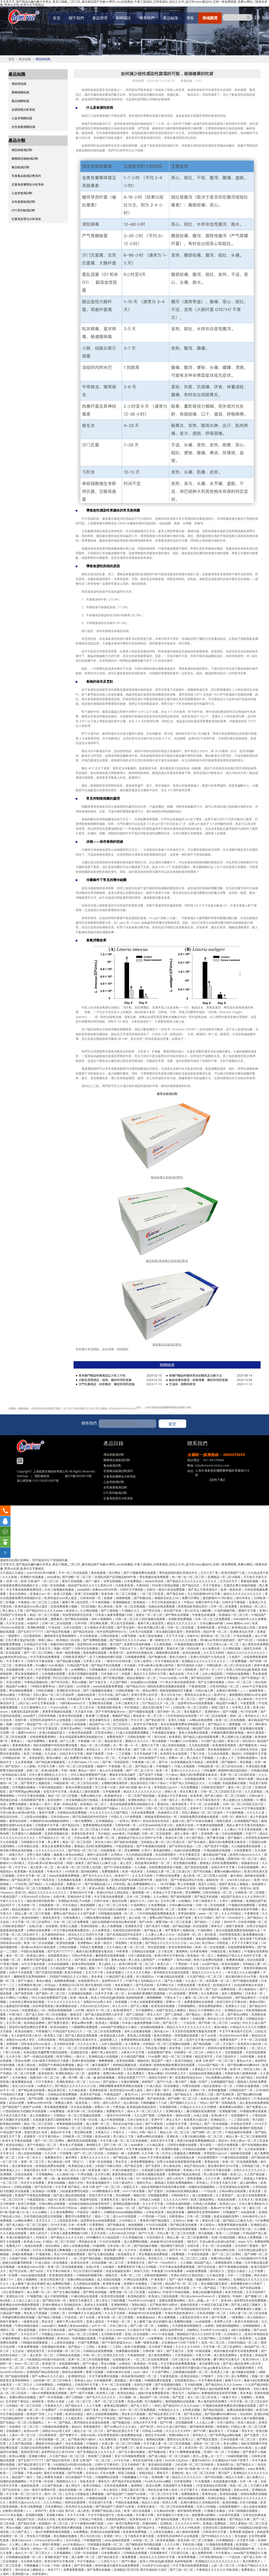  What do you see at coordinates (19, 1884) in the screenshot?
I see `一个综合色` at bounding box center [19, 1884].